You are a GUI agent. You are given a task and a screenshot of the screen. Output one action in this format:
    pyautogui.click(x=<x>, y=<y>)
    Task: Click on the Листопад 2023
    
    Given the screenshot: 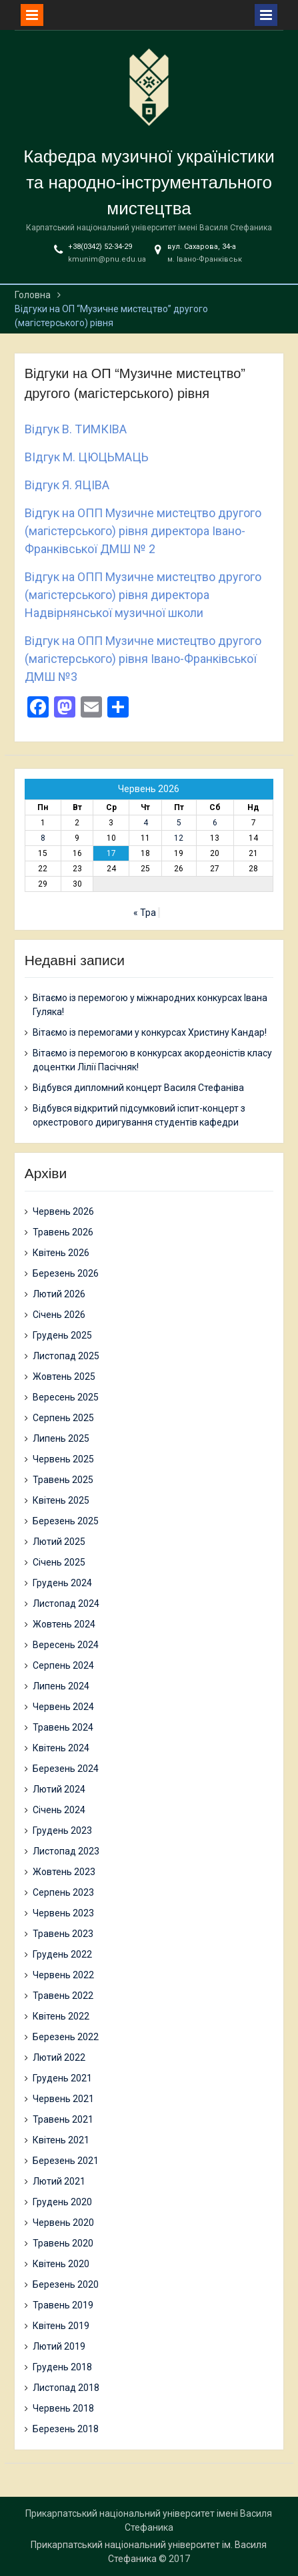 What is the action you would take?
    pyautogui.click(x=66, y=1851)
    